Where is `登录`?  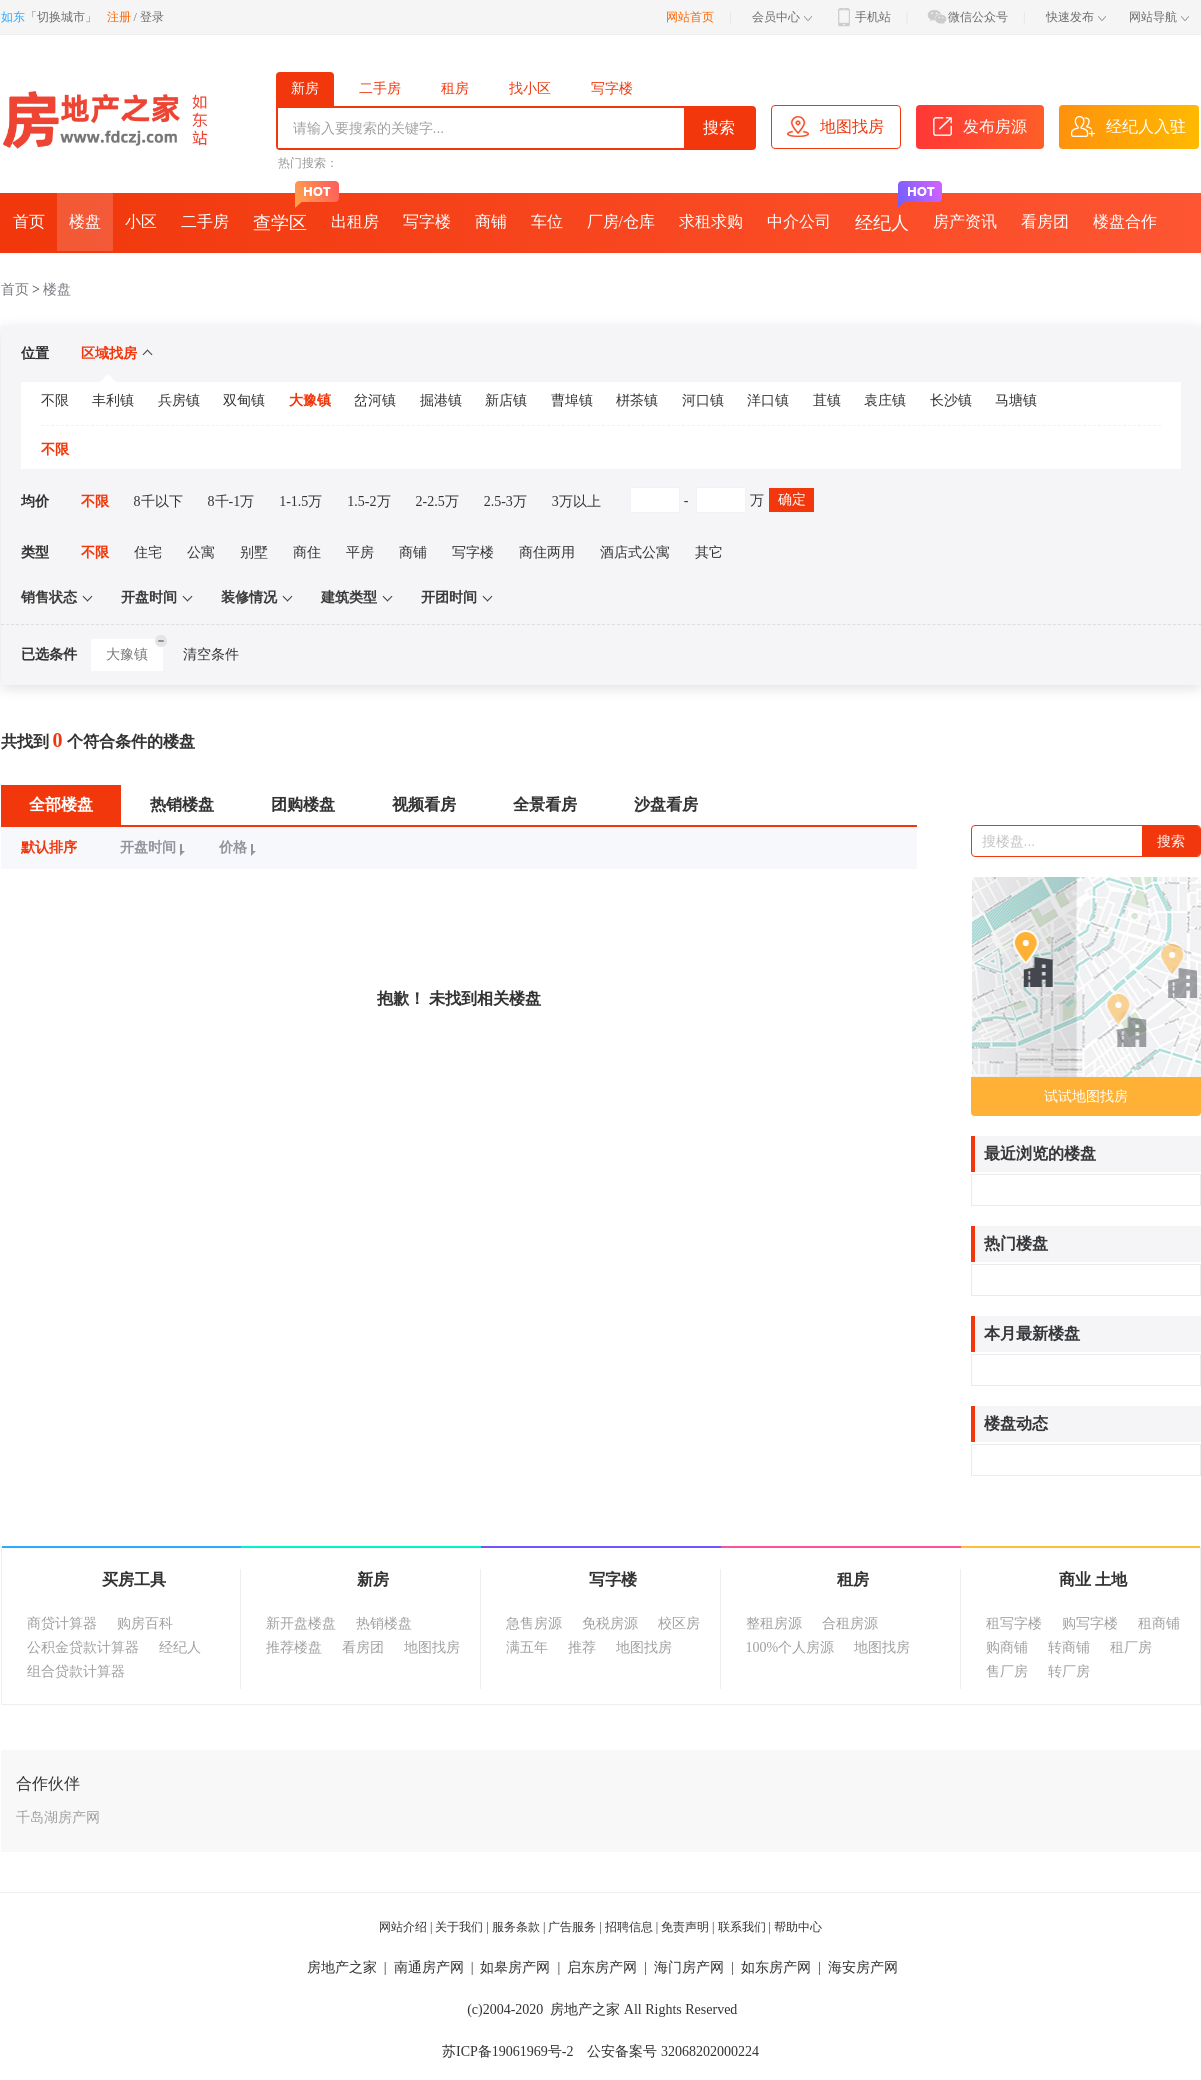
登录 is located at coordinates (152, 17).